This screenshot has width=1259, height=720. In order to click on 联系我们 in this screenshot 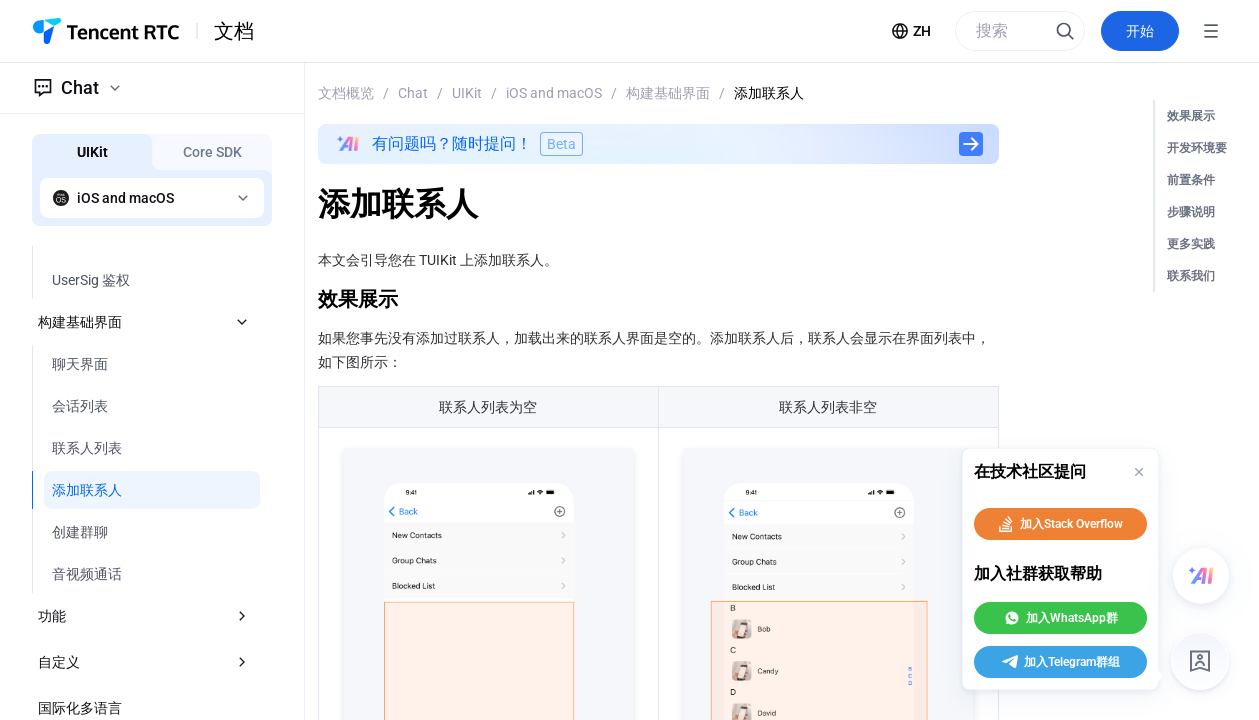, I will do `click(1191, 276)`.